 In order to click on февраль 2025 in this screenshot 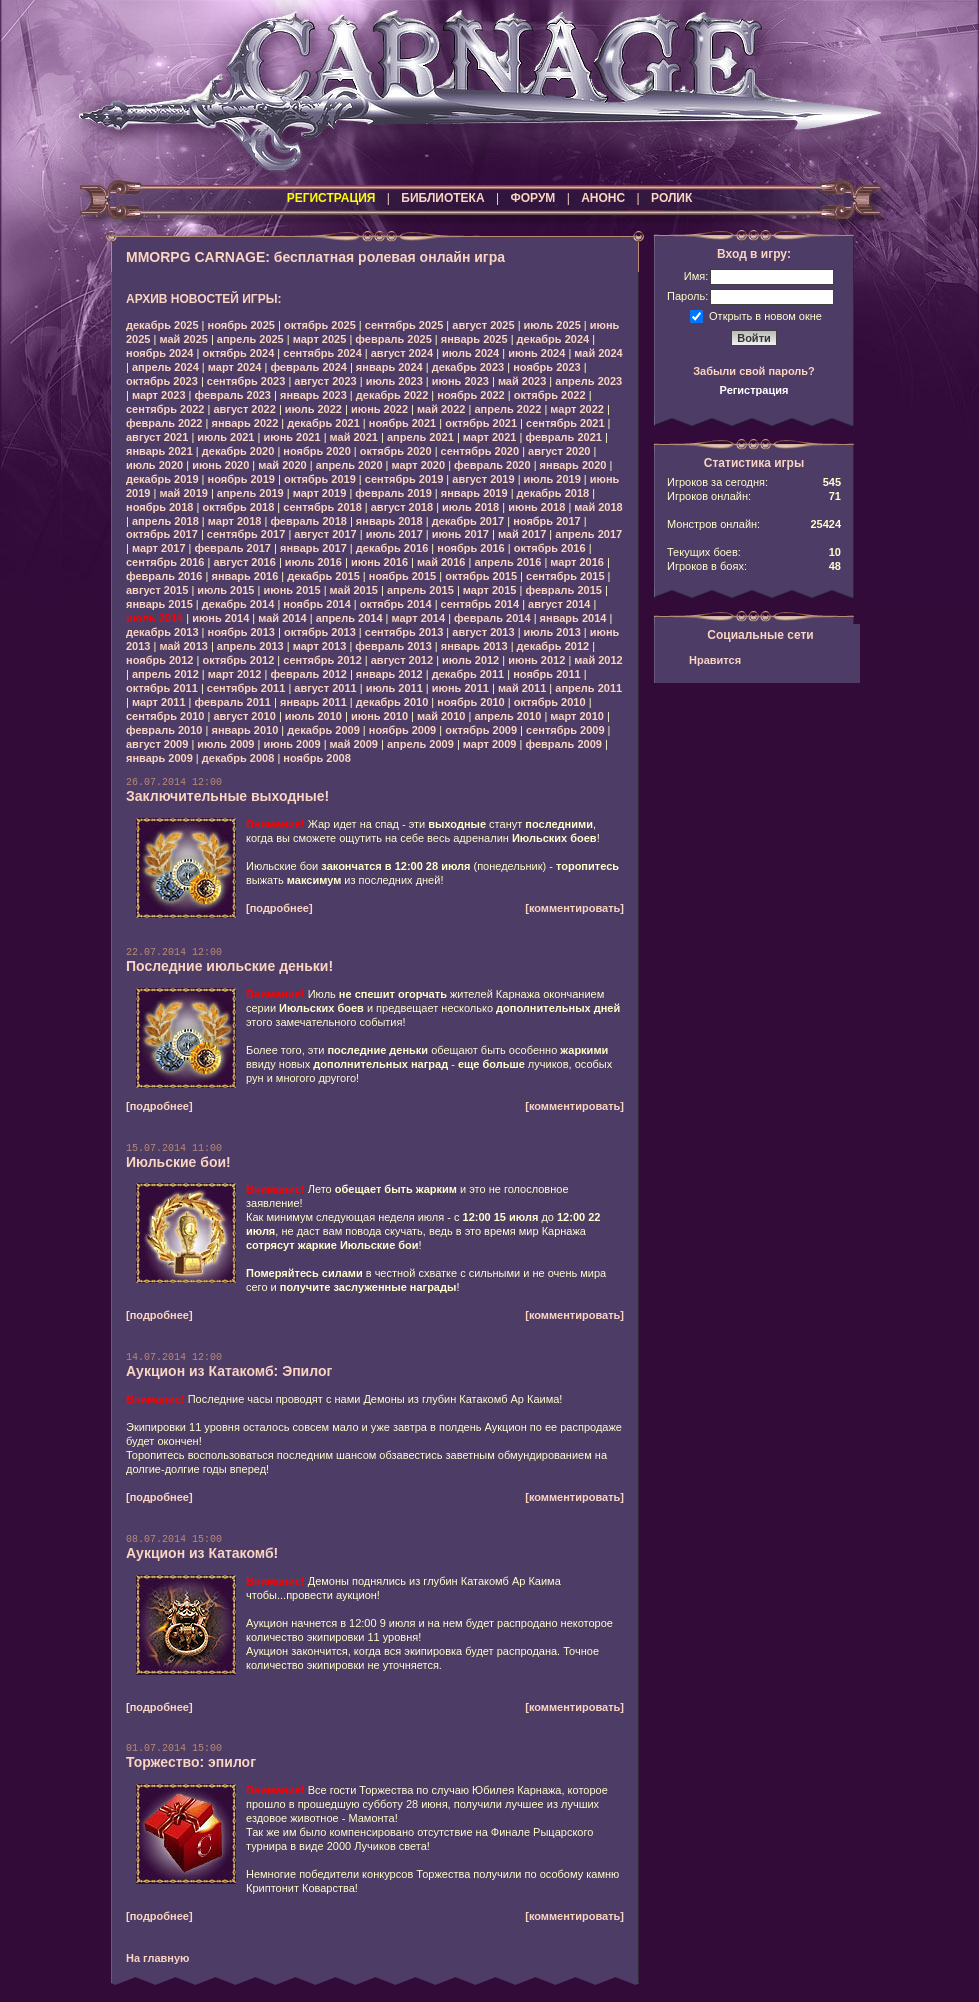, I will do `click(393, 339)`.